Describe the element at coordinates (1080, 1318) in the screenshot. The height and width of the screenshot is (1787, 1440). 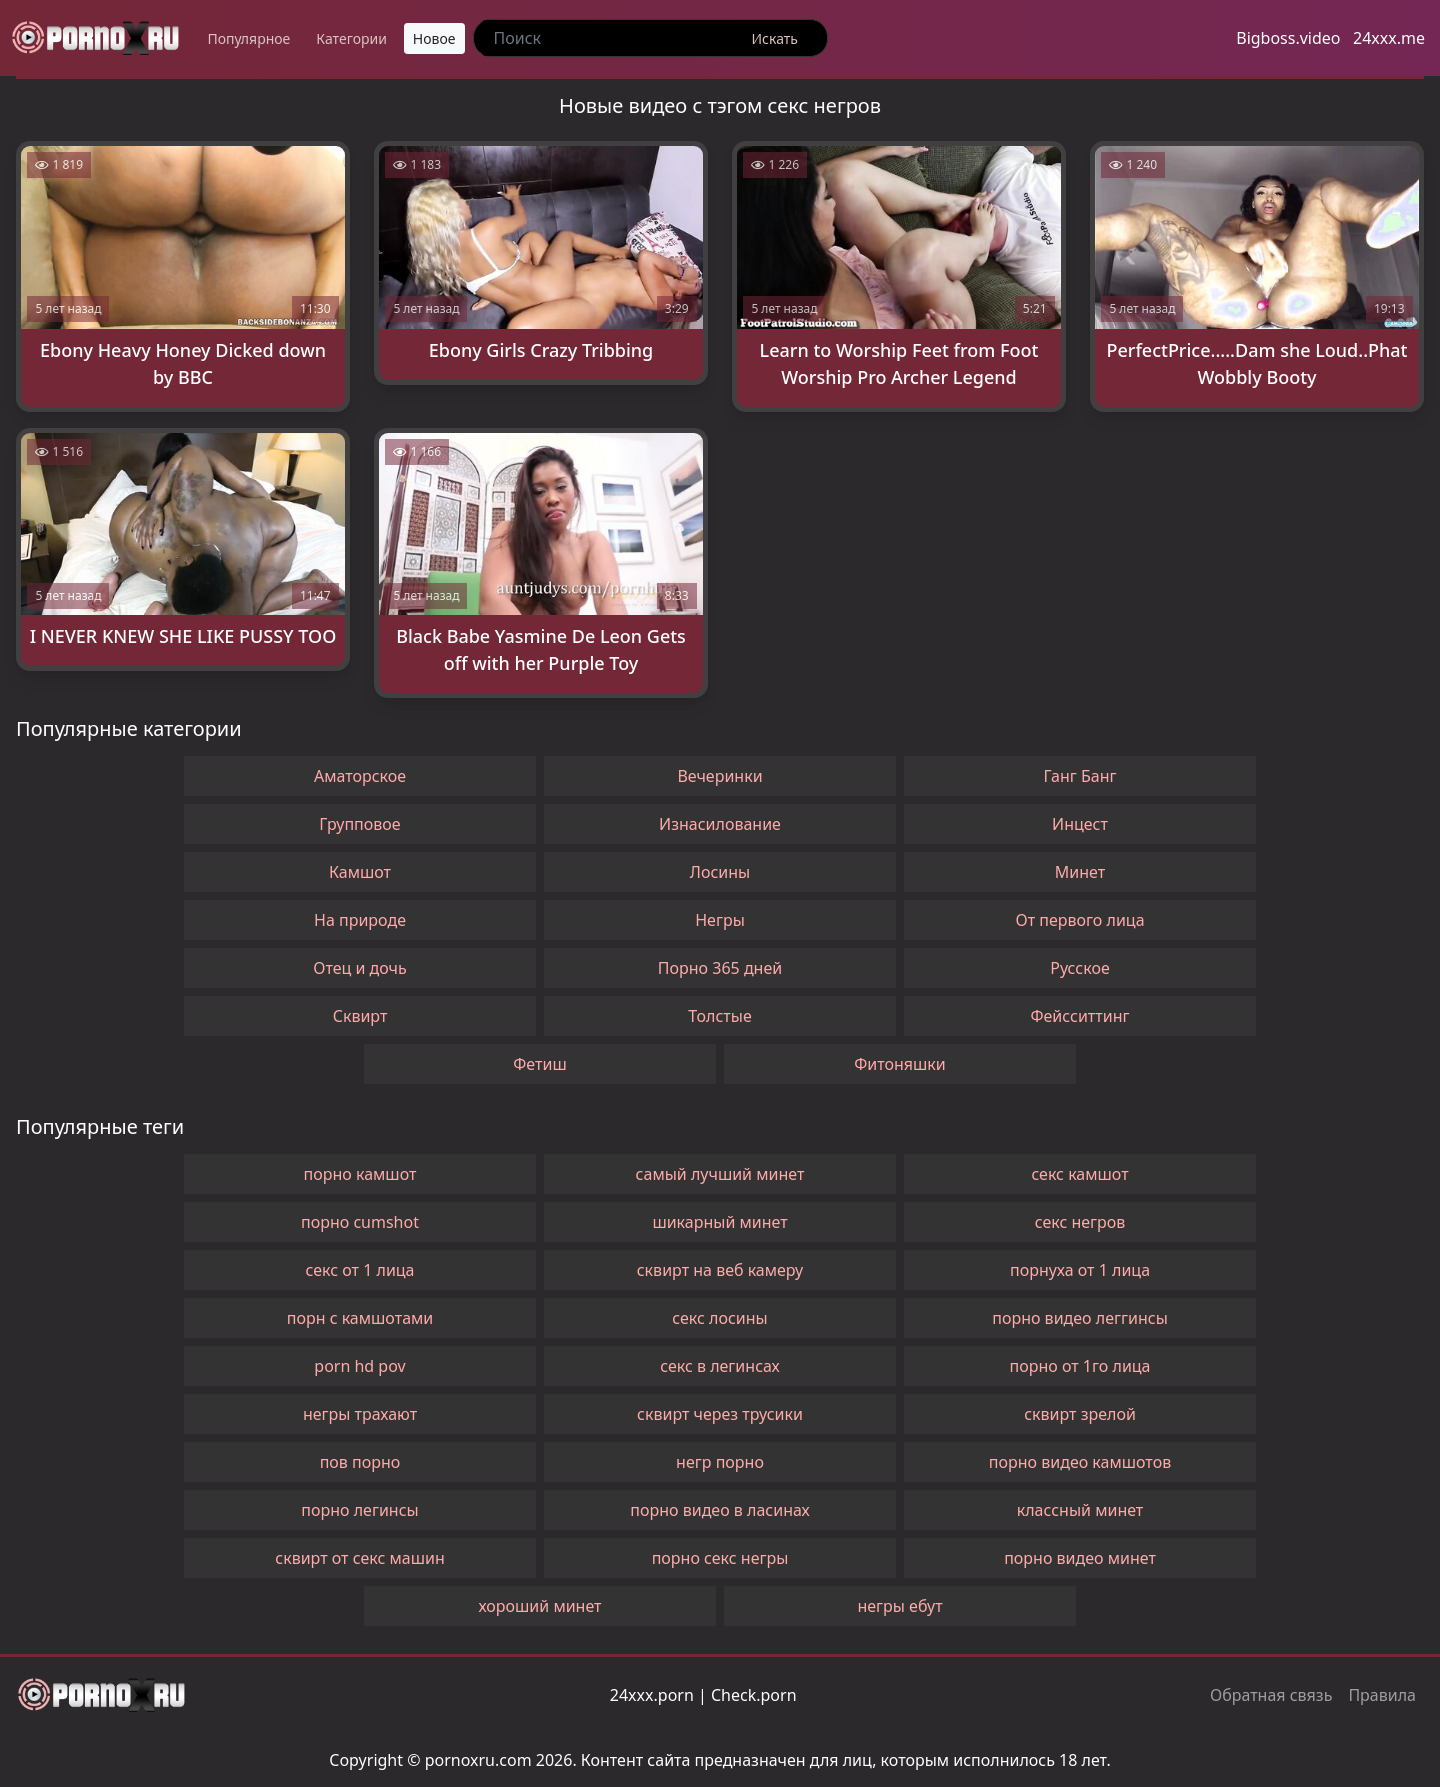
I see `порно видео леггинсы` at that location.